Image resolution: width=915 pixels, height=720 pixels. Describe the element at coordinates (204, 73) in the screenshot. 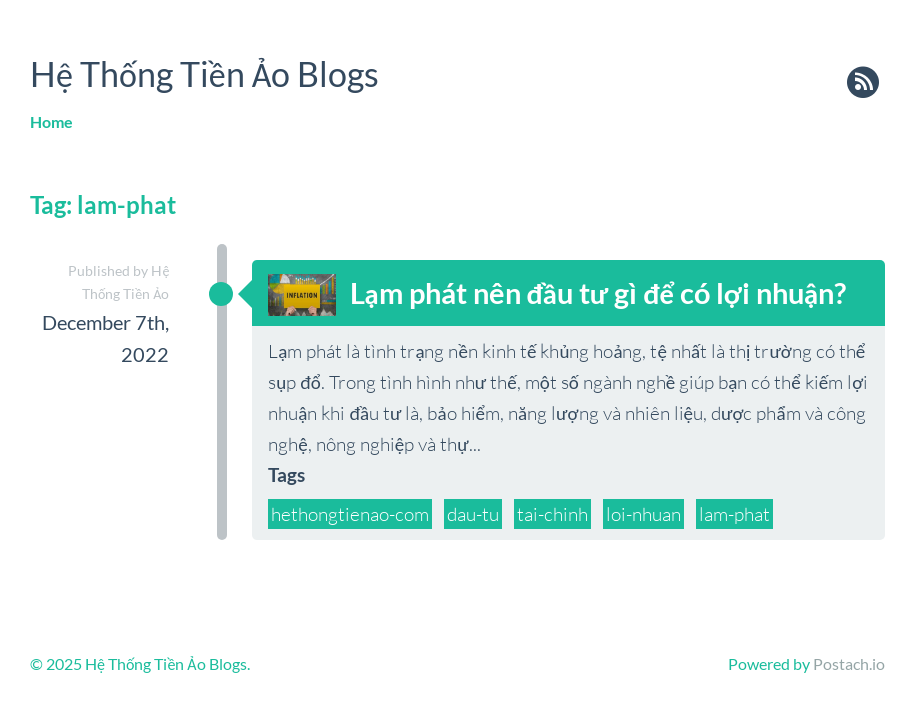

I see `Hệ Thống Tiền Ảo Blogs` at that location.